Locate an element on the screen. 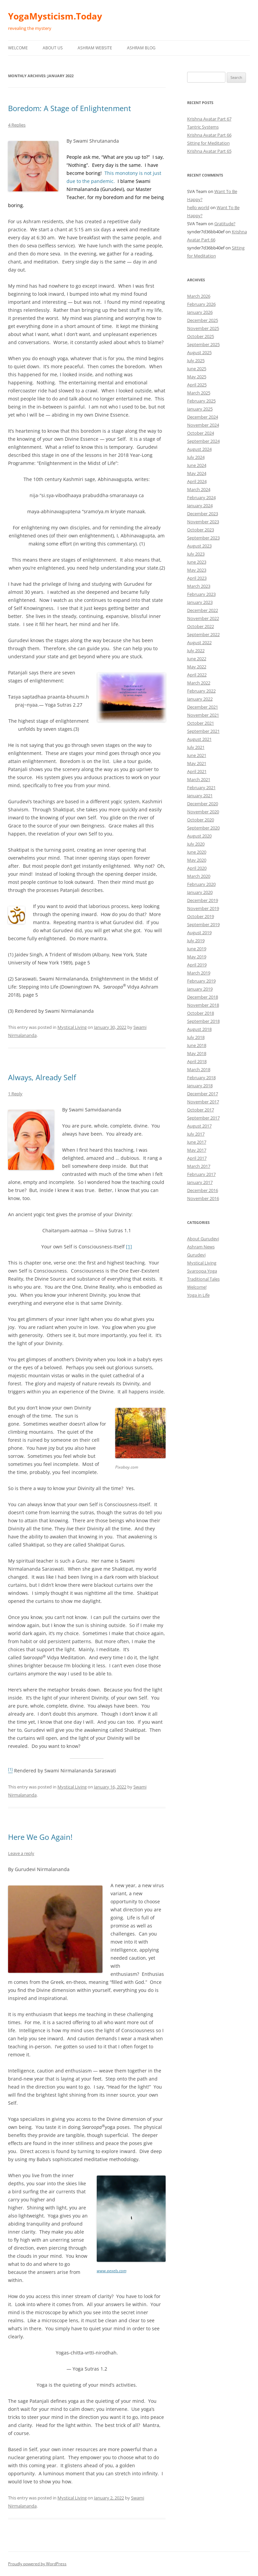  About Gurudevi is located at coordinates (203, 1239).